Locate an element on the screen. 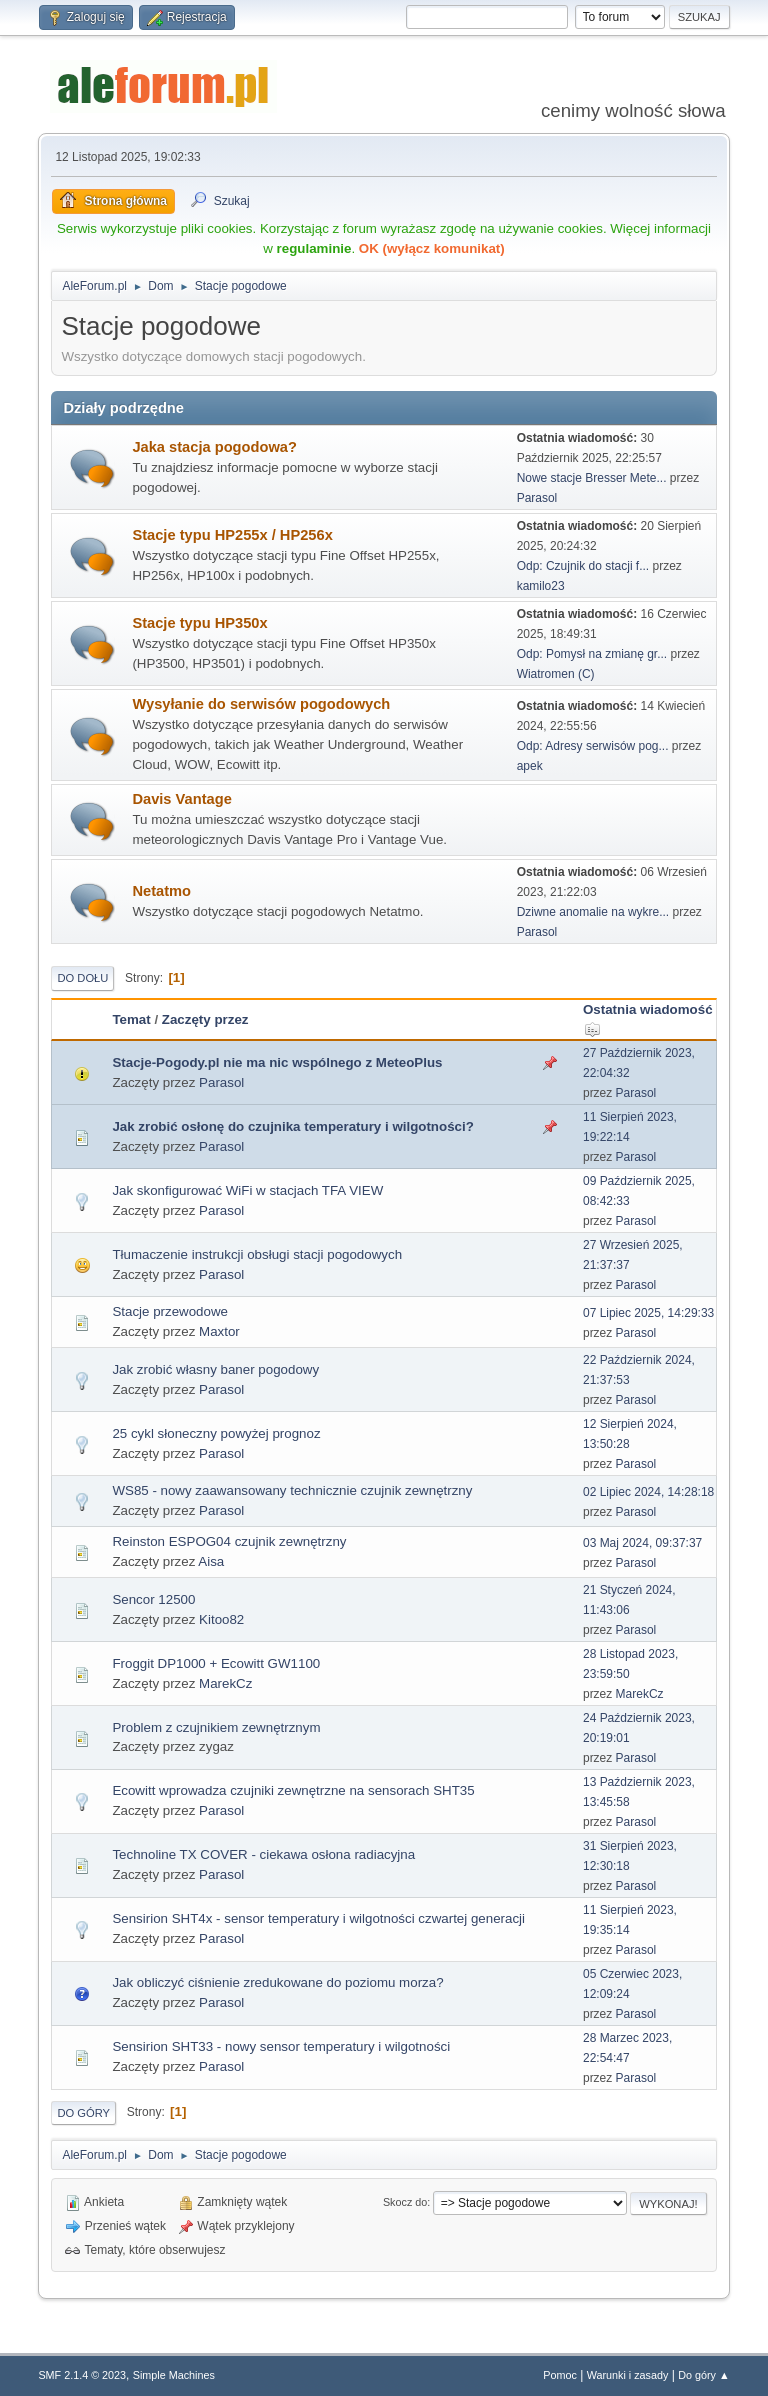 The width and height of the screenshot is (768, 2396). Zaczęty przez is located at coordinates (205, 1019).